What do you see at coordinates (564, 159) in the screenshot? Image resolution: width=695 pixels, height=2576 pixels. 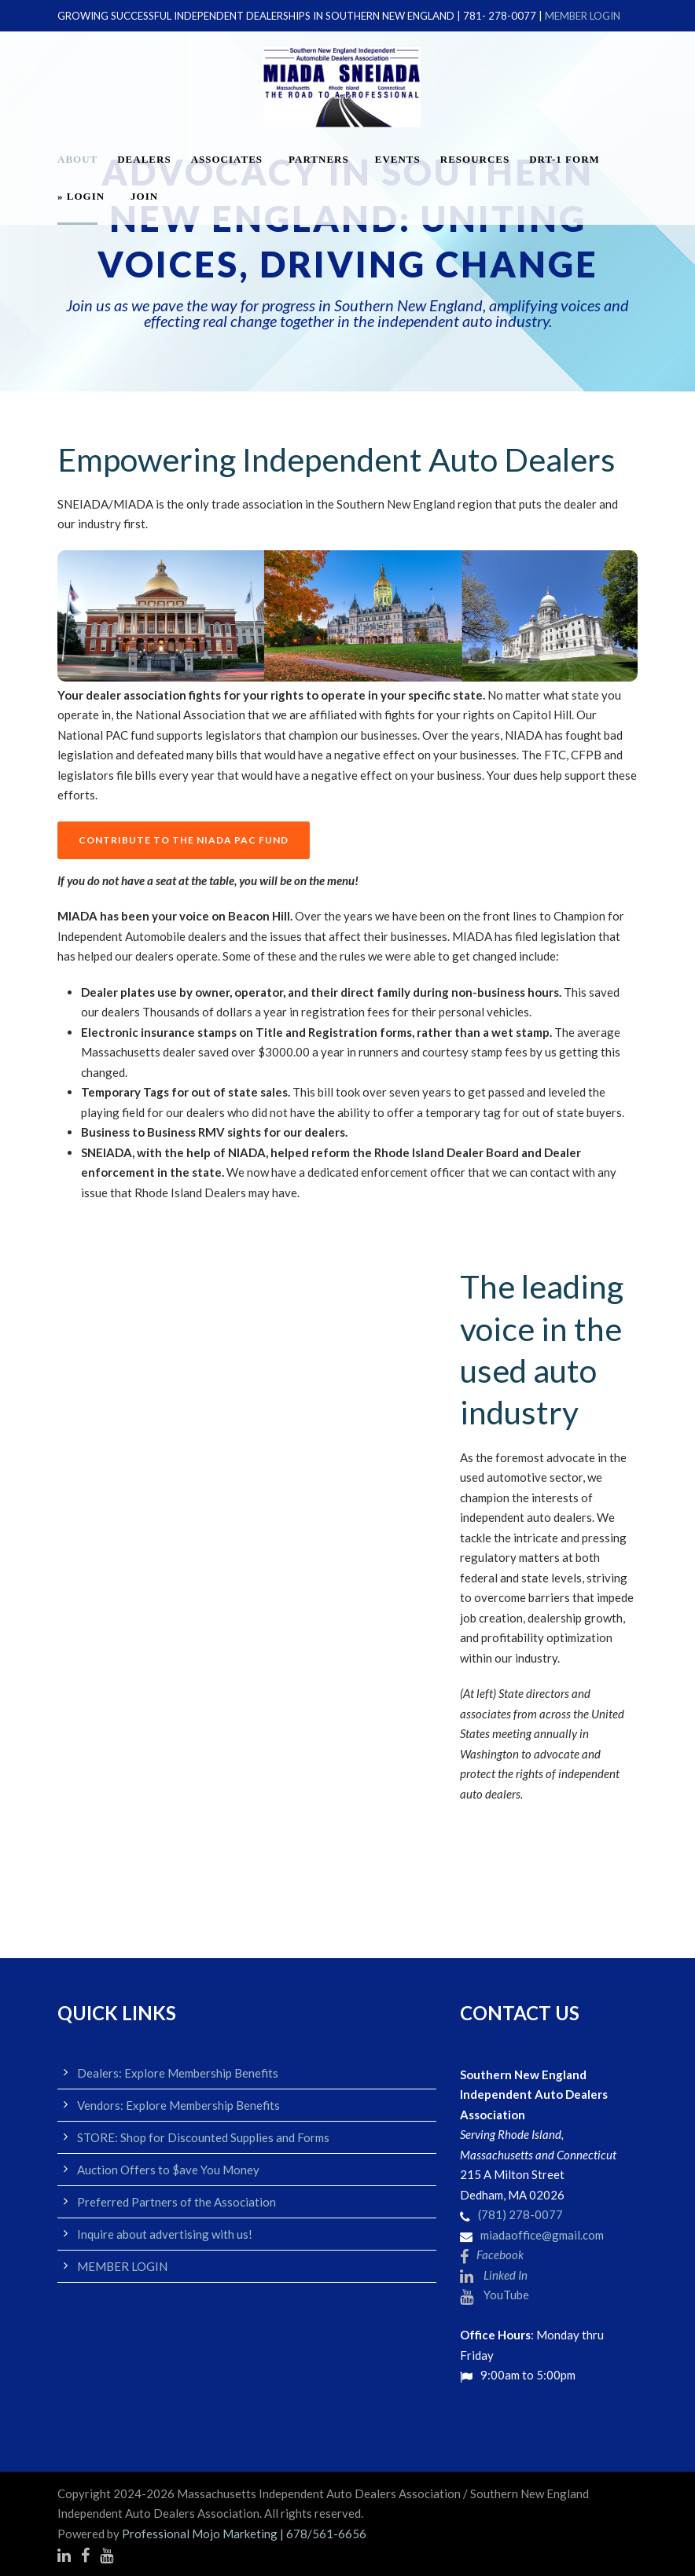 I see `DRT-1 FORM` at bounding box center [564, 159].